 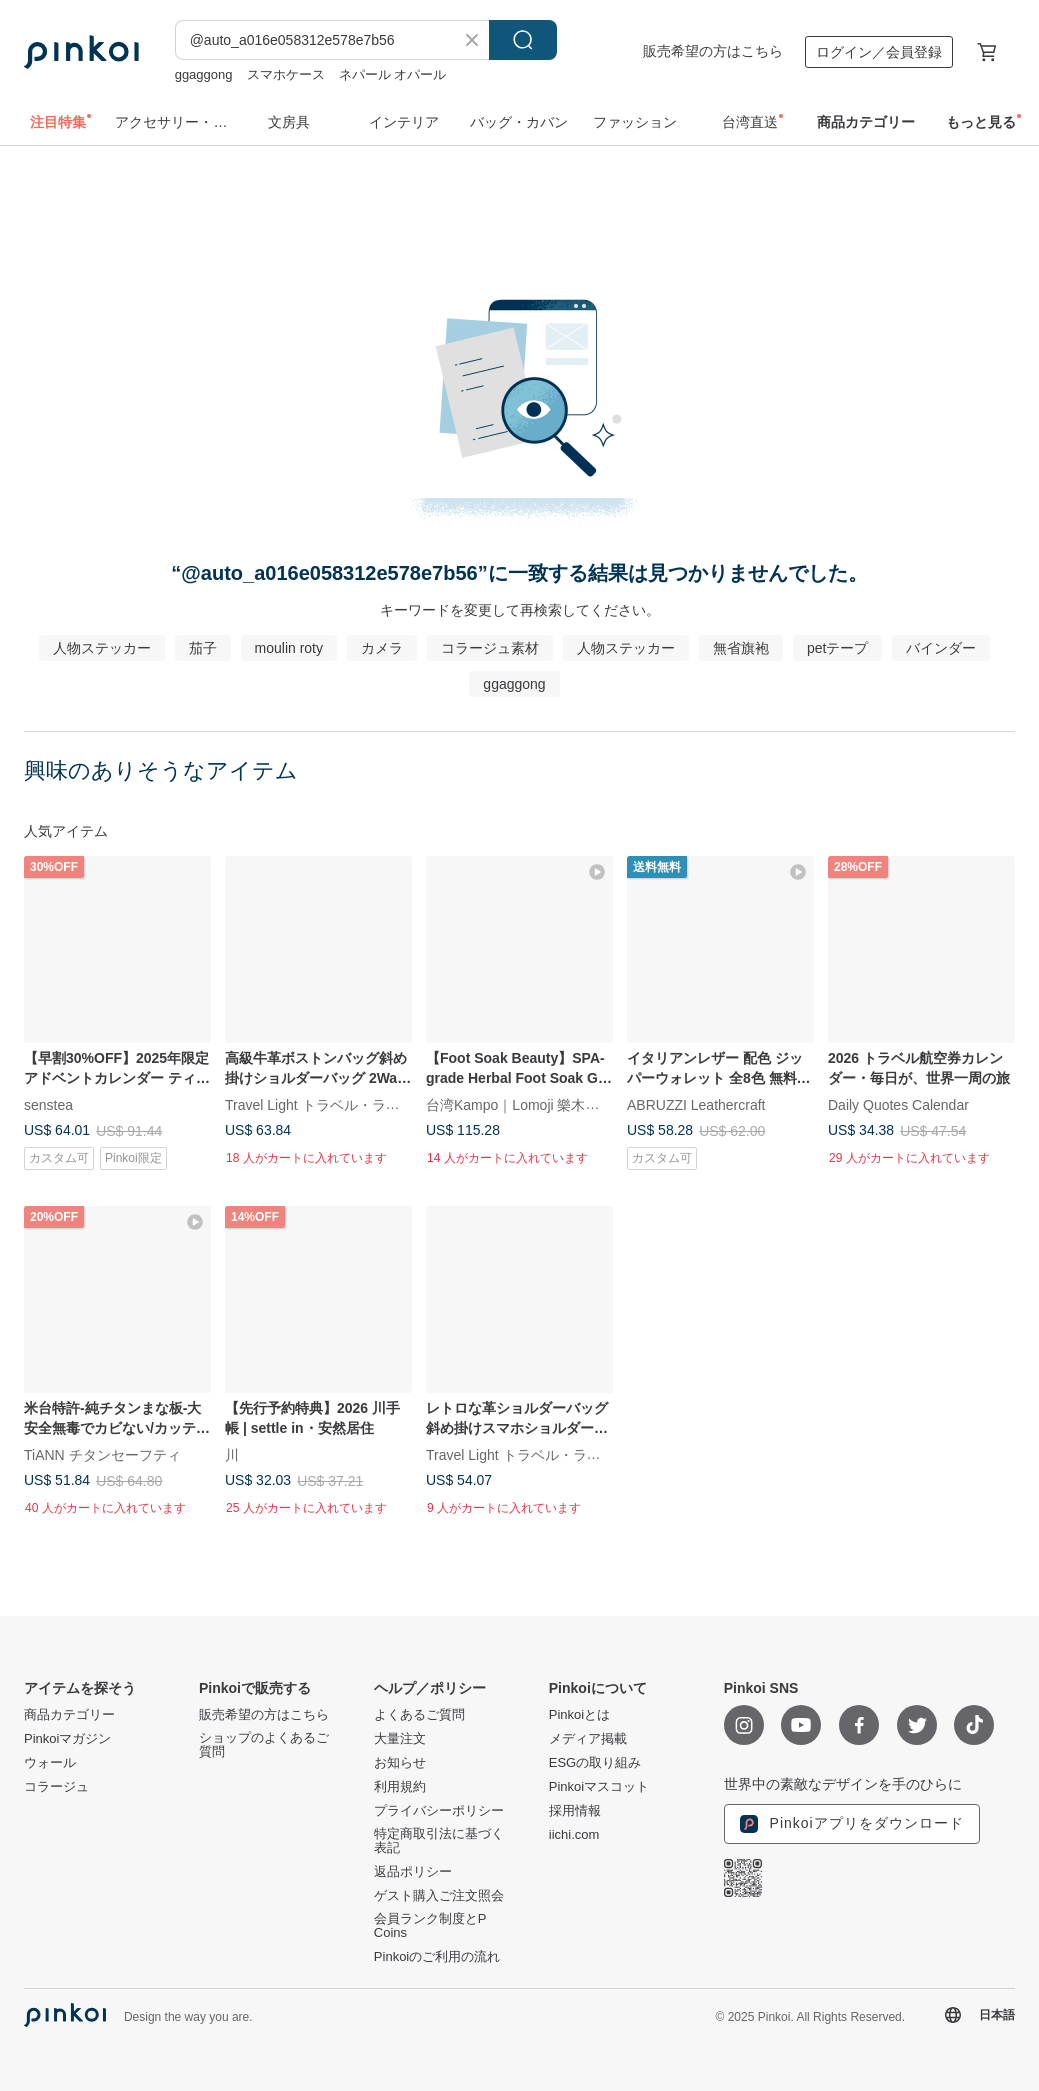 I want to click on Pinkoiのご利用の流れ, so click(x=437, y=1957).